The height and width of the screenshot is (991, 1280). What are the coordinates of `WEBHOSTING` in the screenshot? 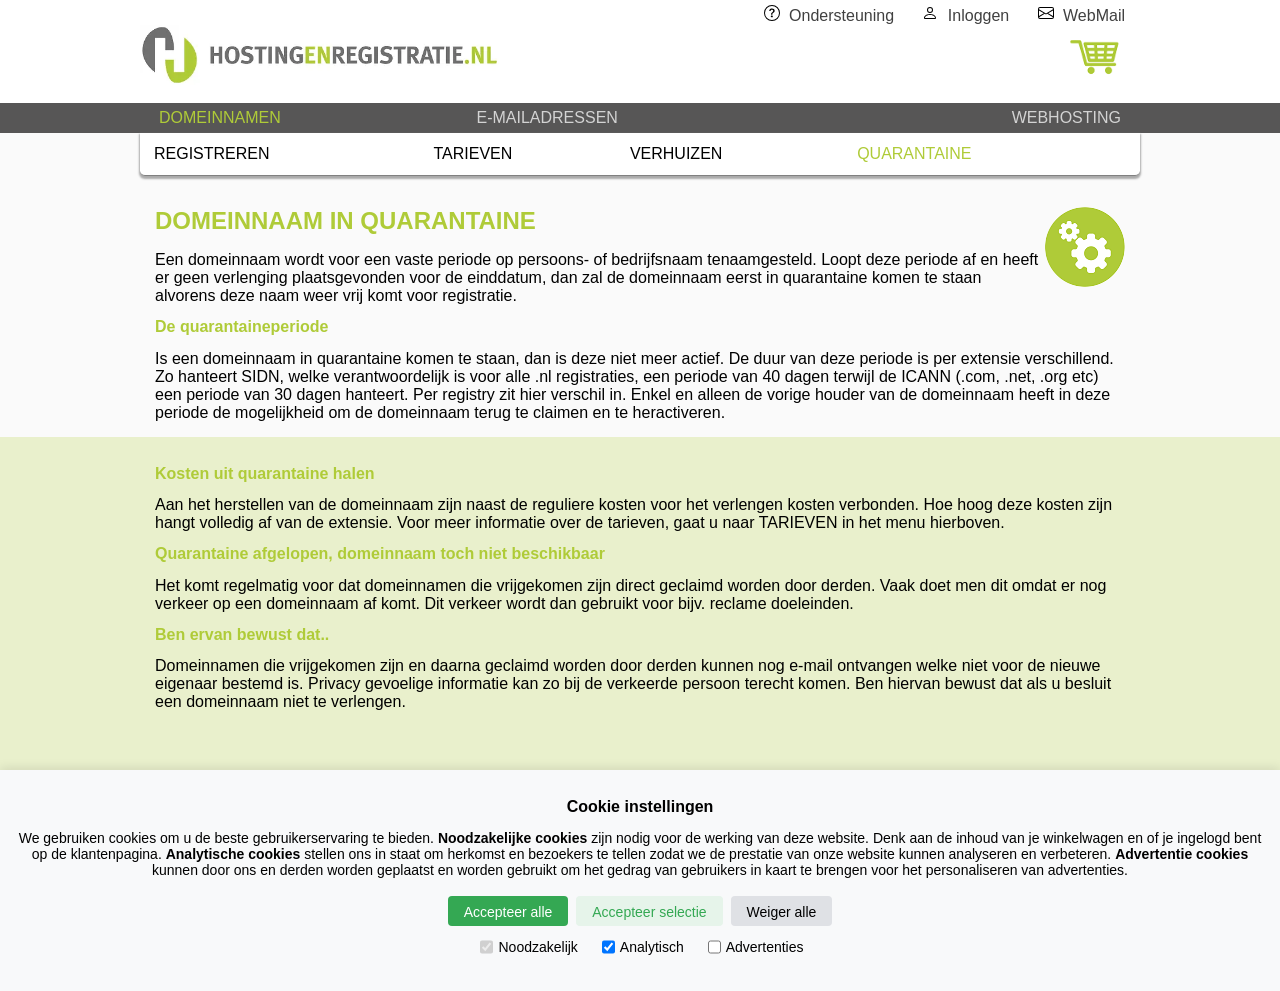 It's located at (1066, 117).